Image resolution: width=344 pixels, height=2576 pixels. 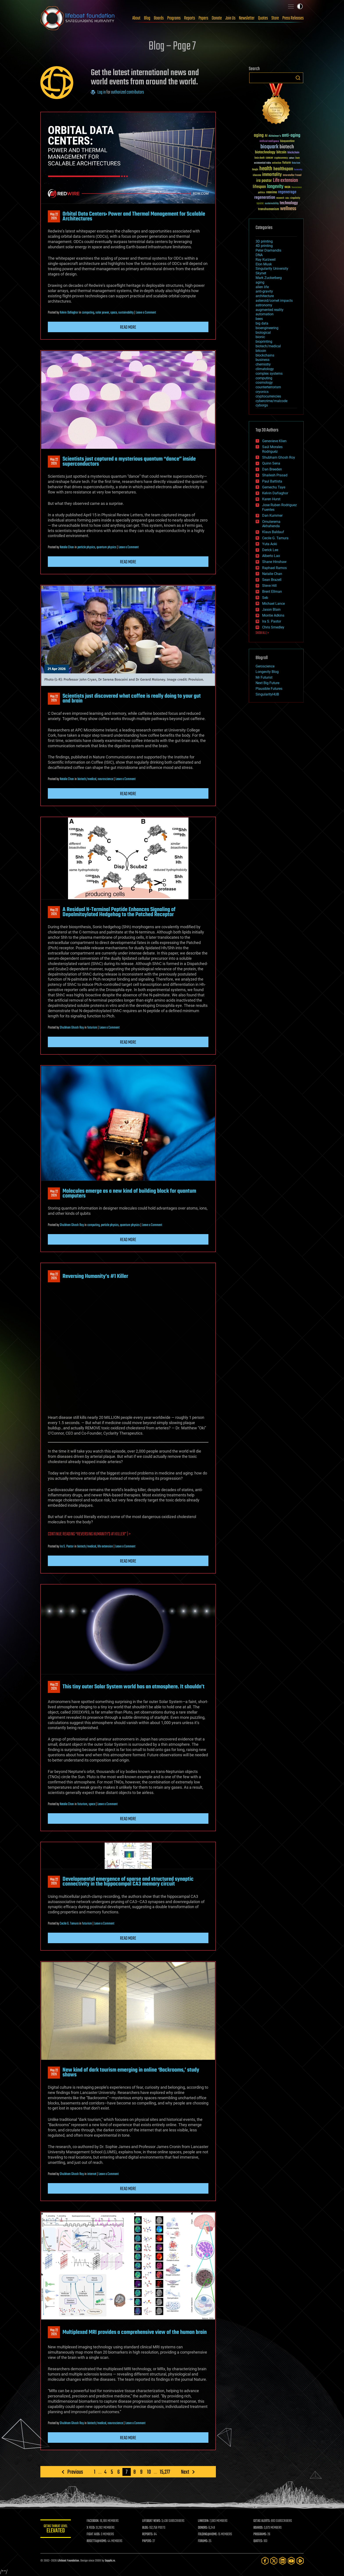 I want to click on Alberto Lao, so click(x=271, y=556).